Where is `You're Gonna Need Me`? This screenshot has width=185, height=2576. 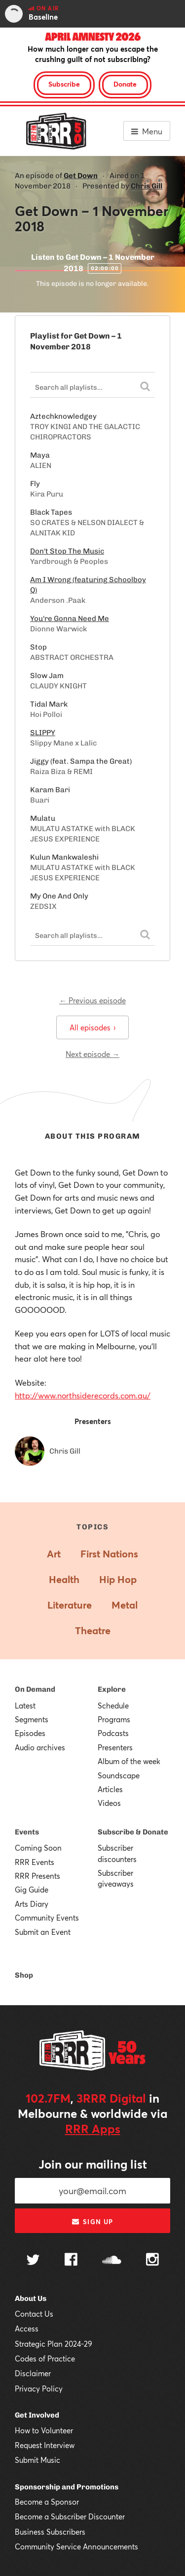 You're Gonna Need Me is located at coordinates (69, 618).